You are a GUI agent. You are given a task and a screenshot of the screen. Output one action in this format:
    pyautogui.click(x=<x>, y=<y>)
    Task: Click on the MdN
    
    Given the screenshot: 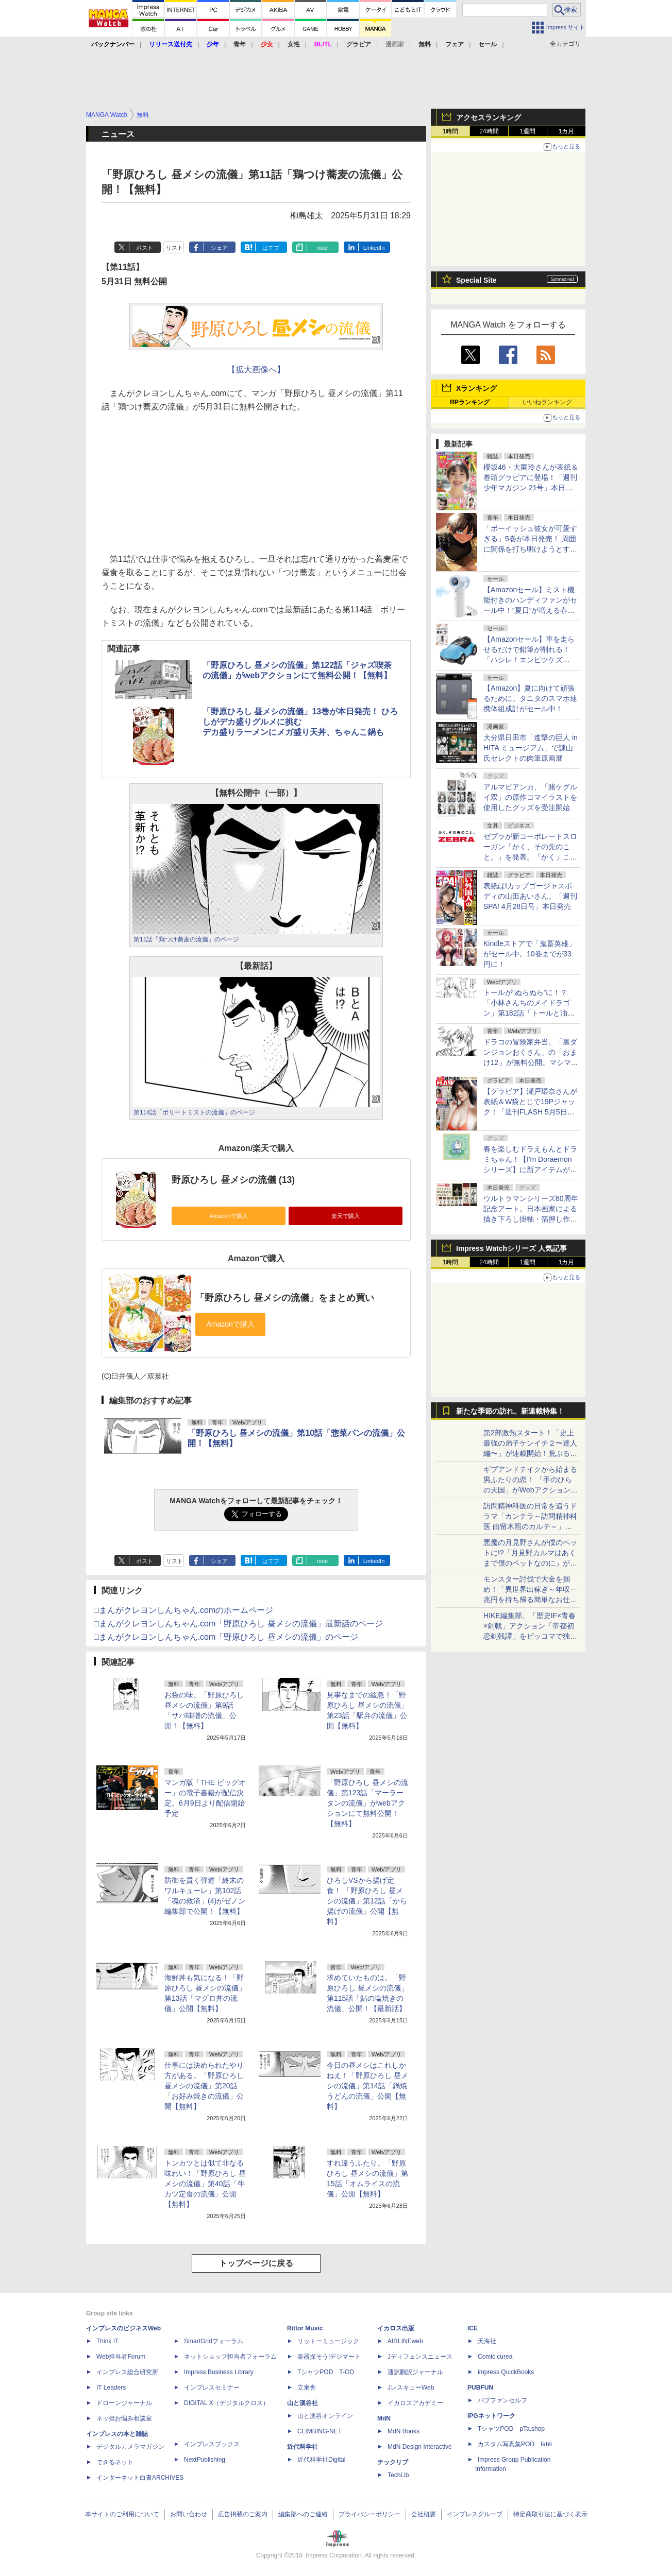 What is the action you would take?
    pyautogui.click(x=384, y=2418)
    